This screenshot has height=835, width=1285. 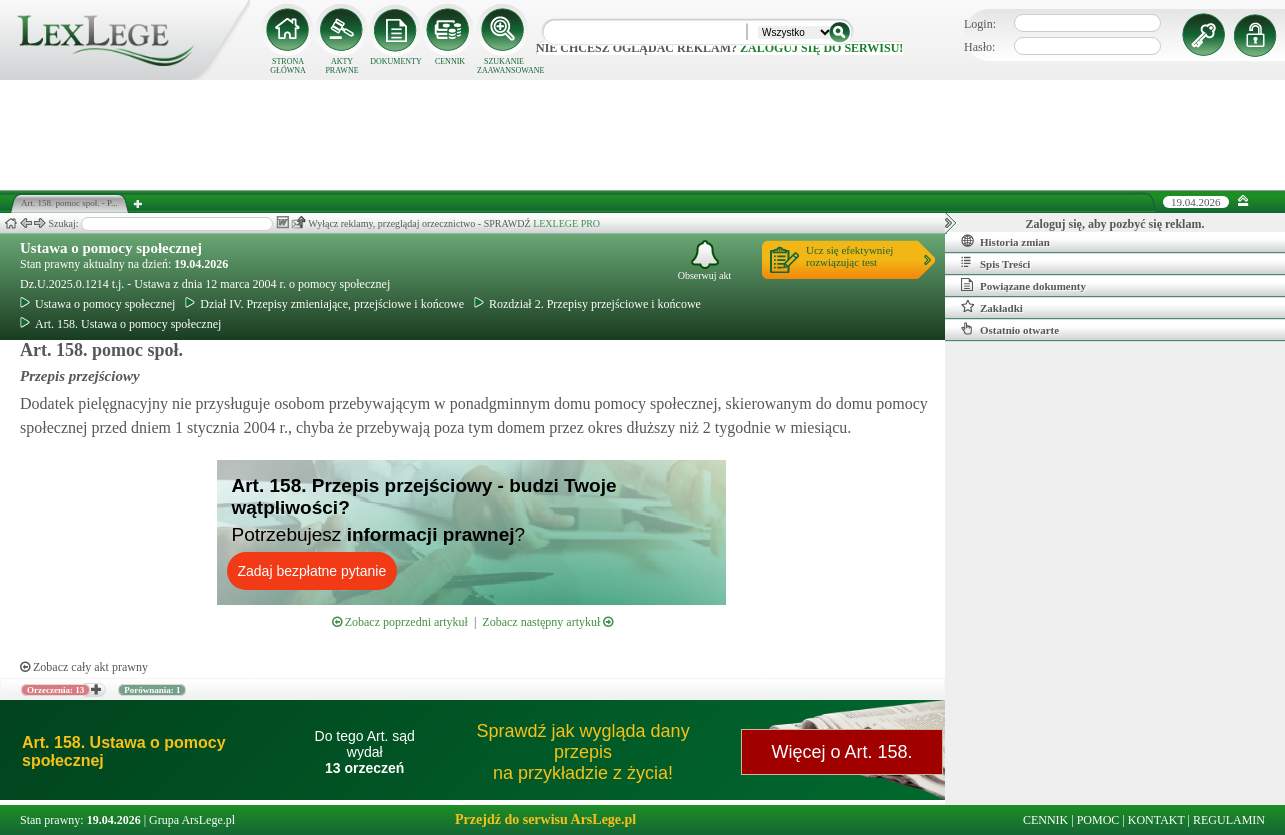 What do you see at coordinates (705, 260) in the screenshot?
I see `Obserwuj akt` at bounding box center [705, 260].